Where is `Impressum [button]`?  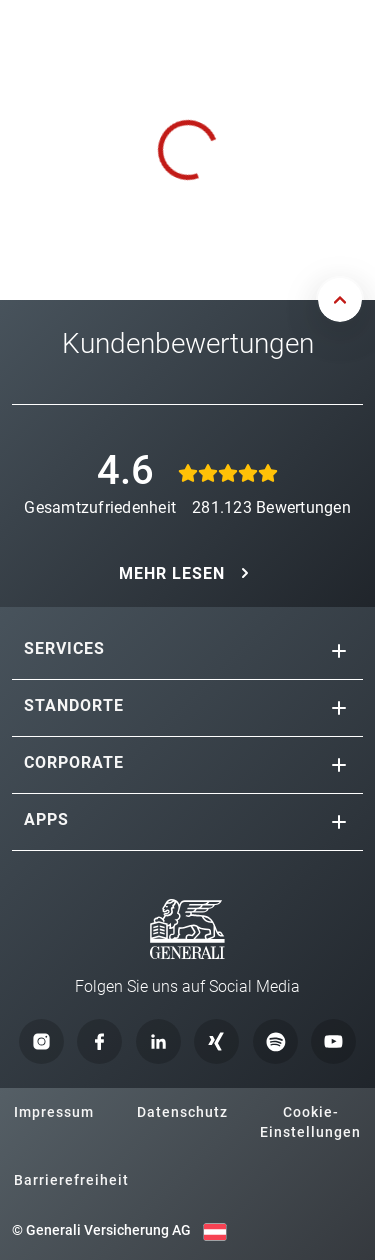 Impressum [button] is located at coordinates (54, 1112).